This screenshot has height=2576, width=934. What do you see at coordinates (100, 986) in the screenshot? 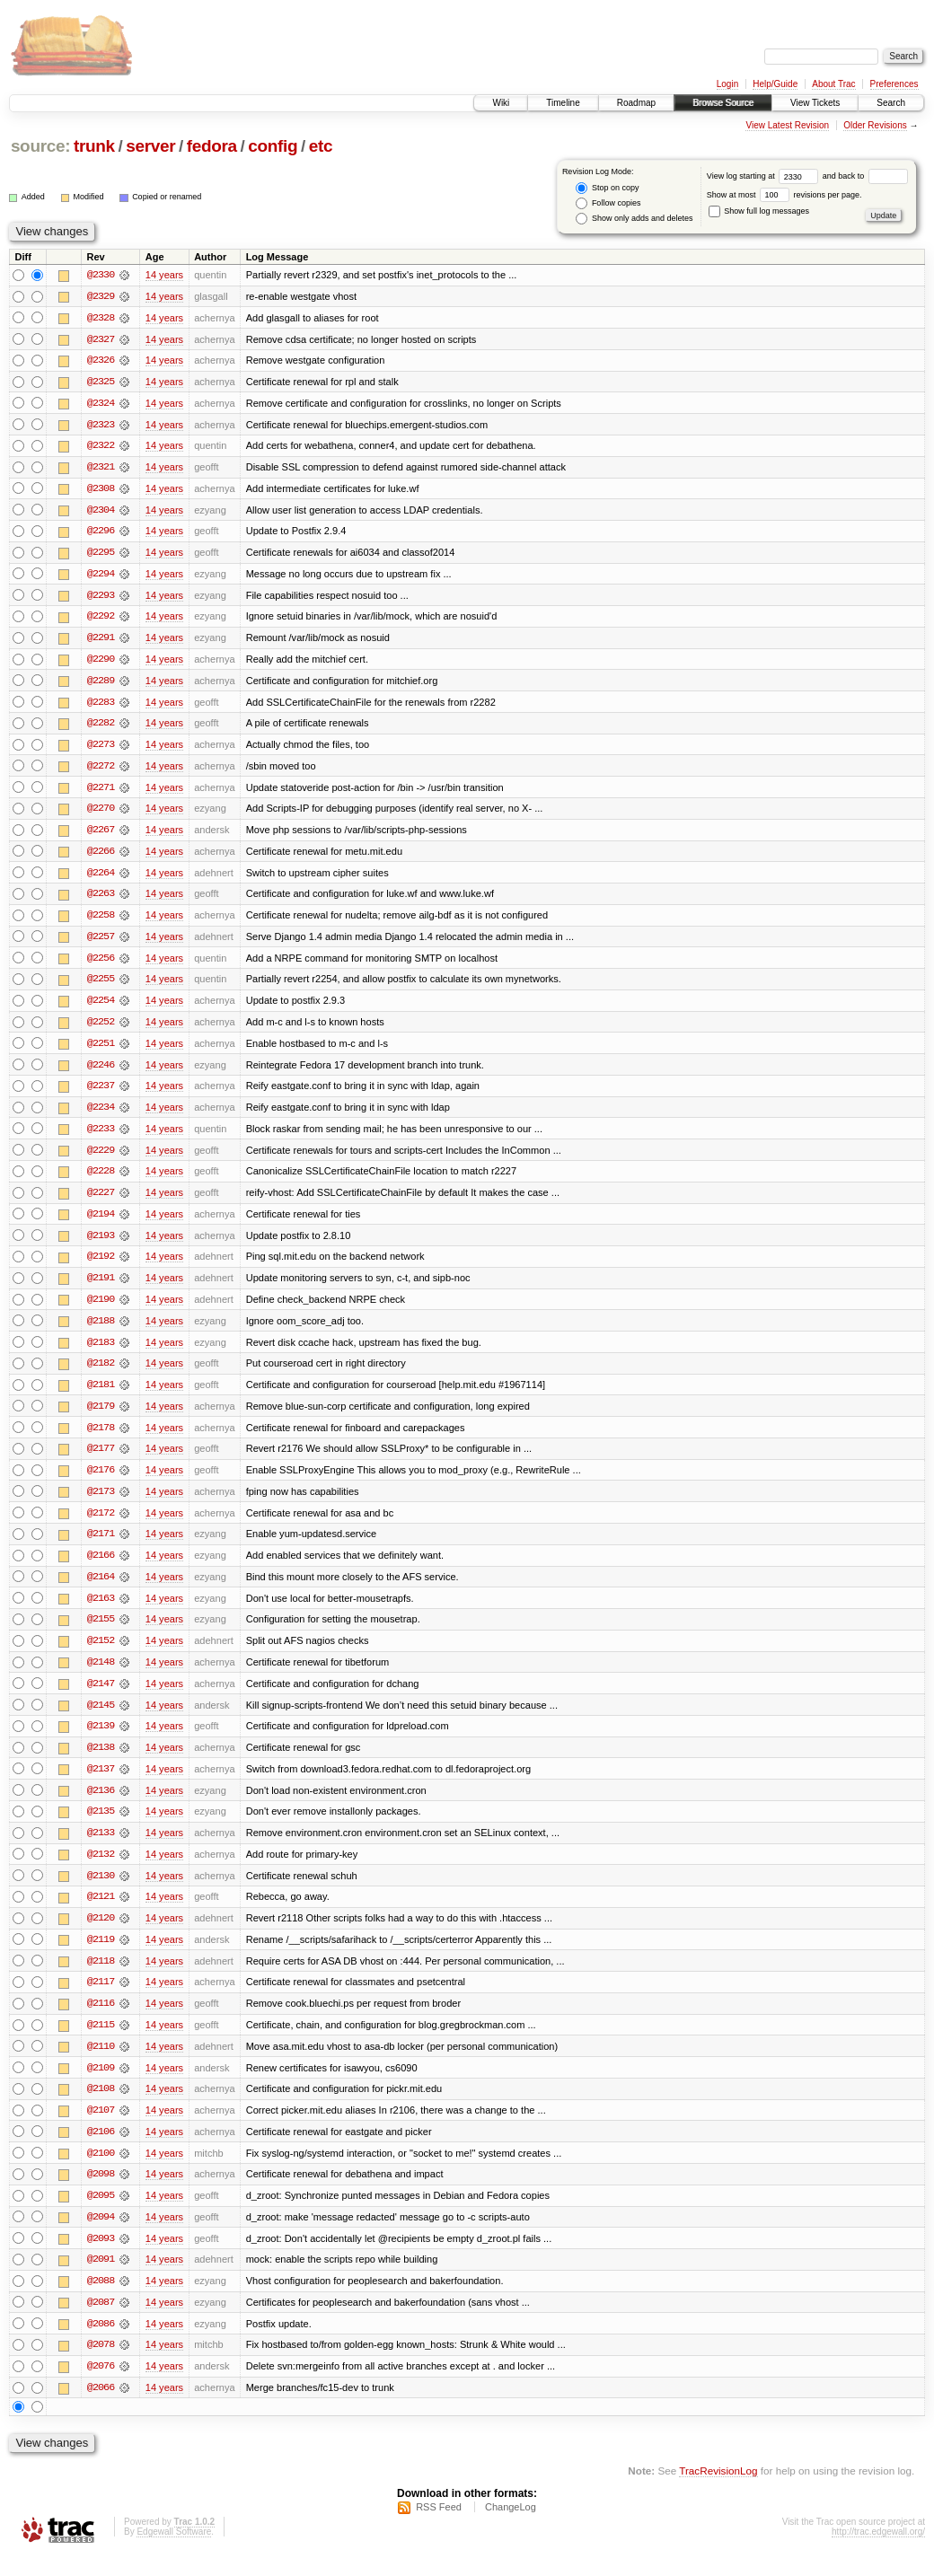
I see `@2255` at bounding box center [100, 986].